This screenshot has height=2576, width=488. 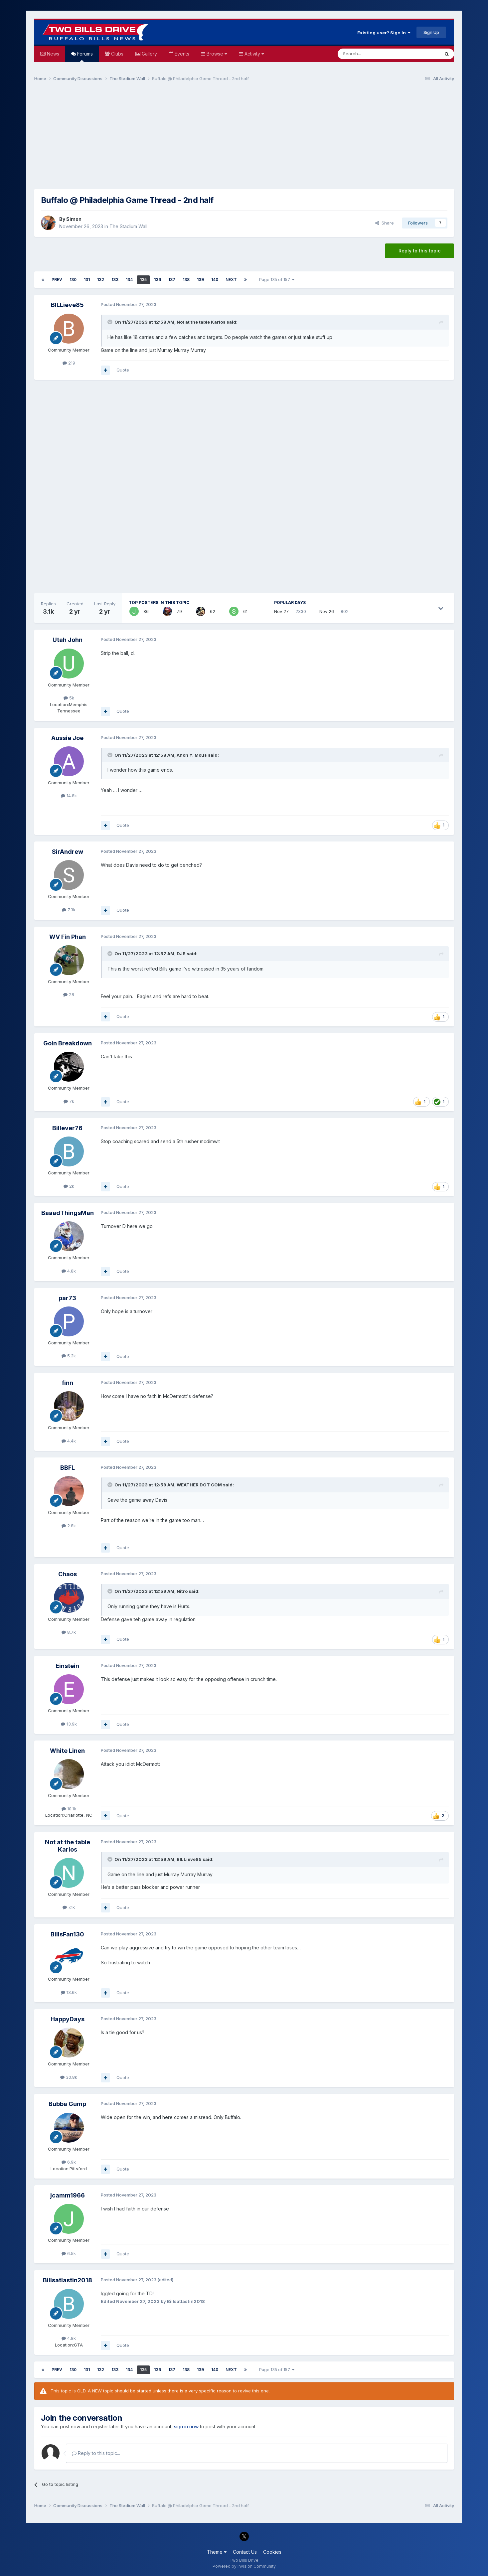 What do you see at coordinates (96, 2453) in the screenshot?
I see `Reply to this topic...` at bounding box center [96, 2453].